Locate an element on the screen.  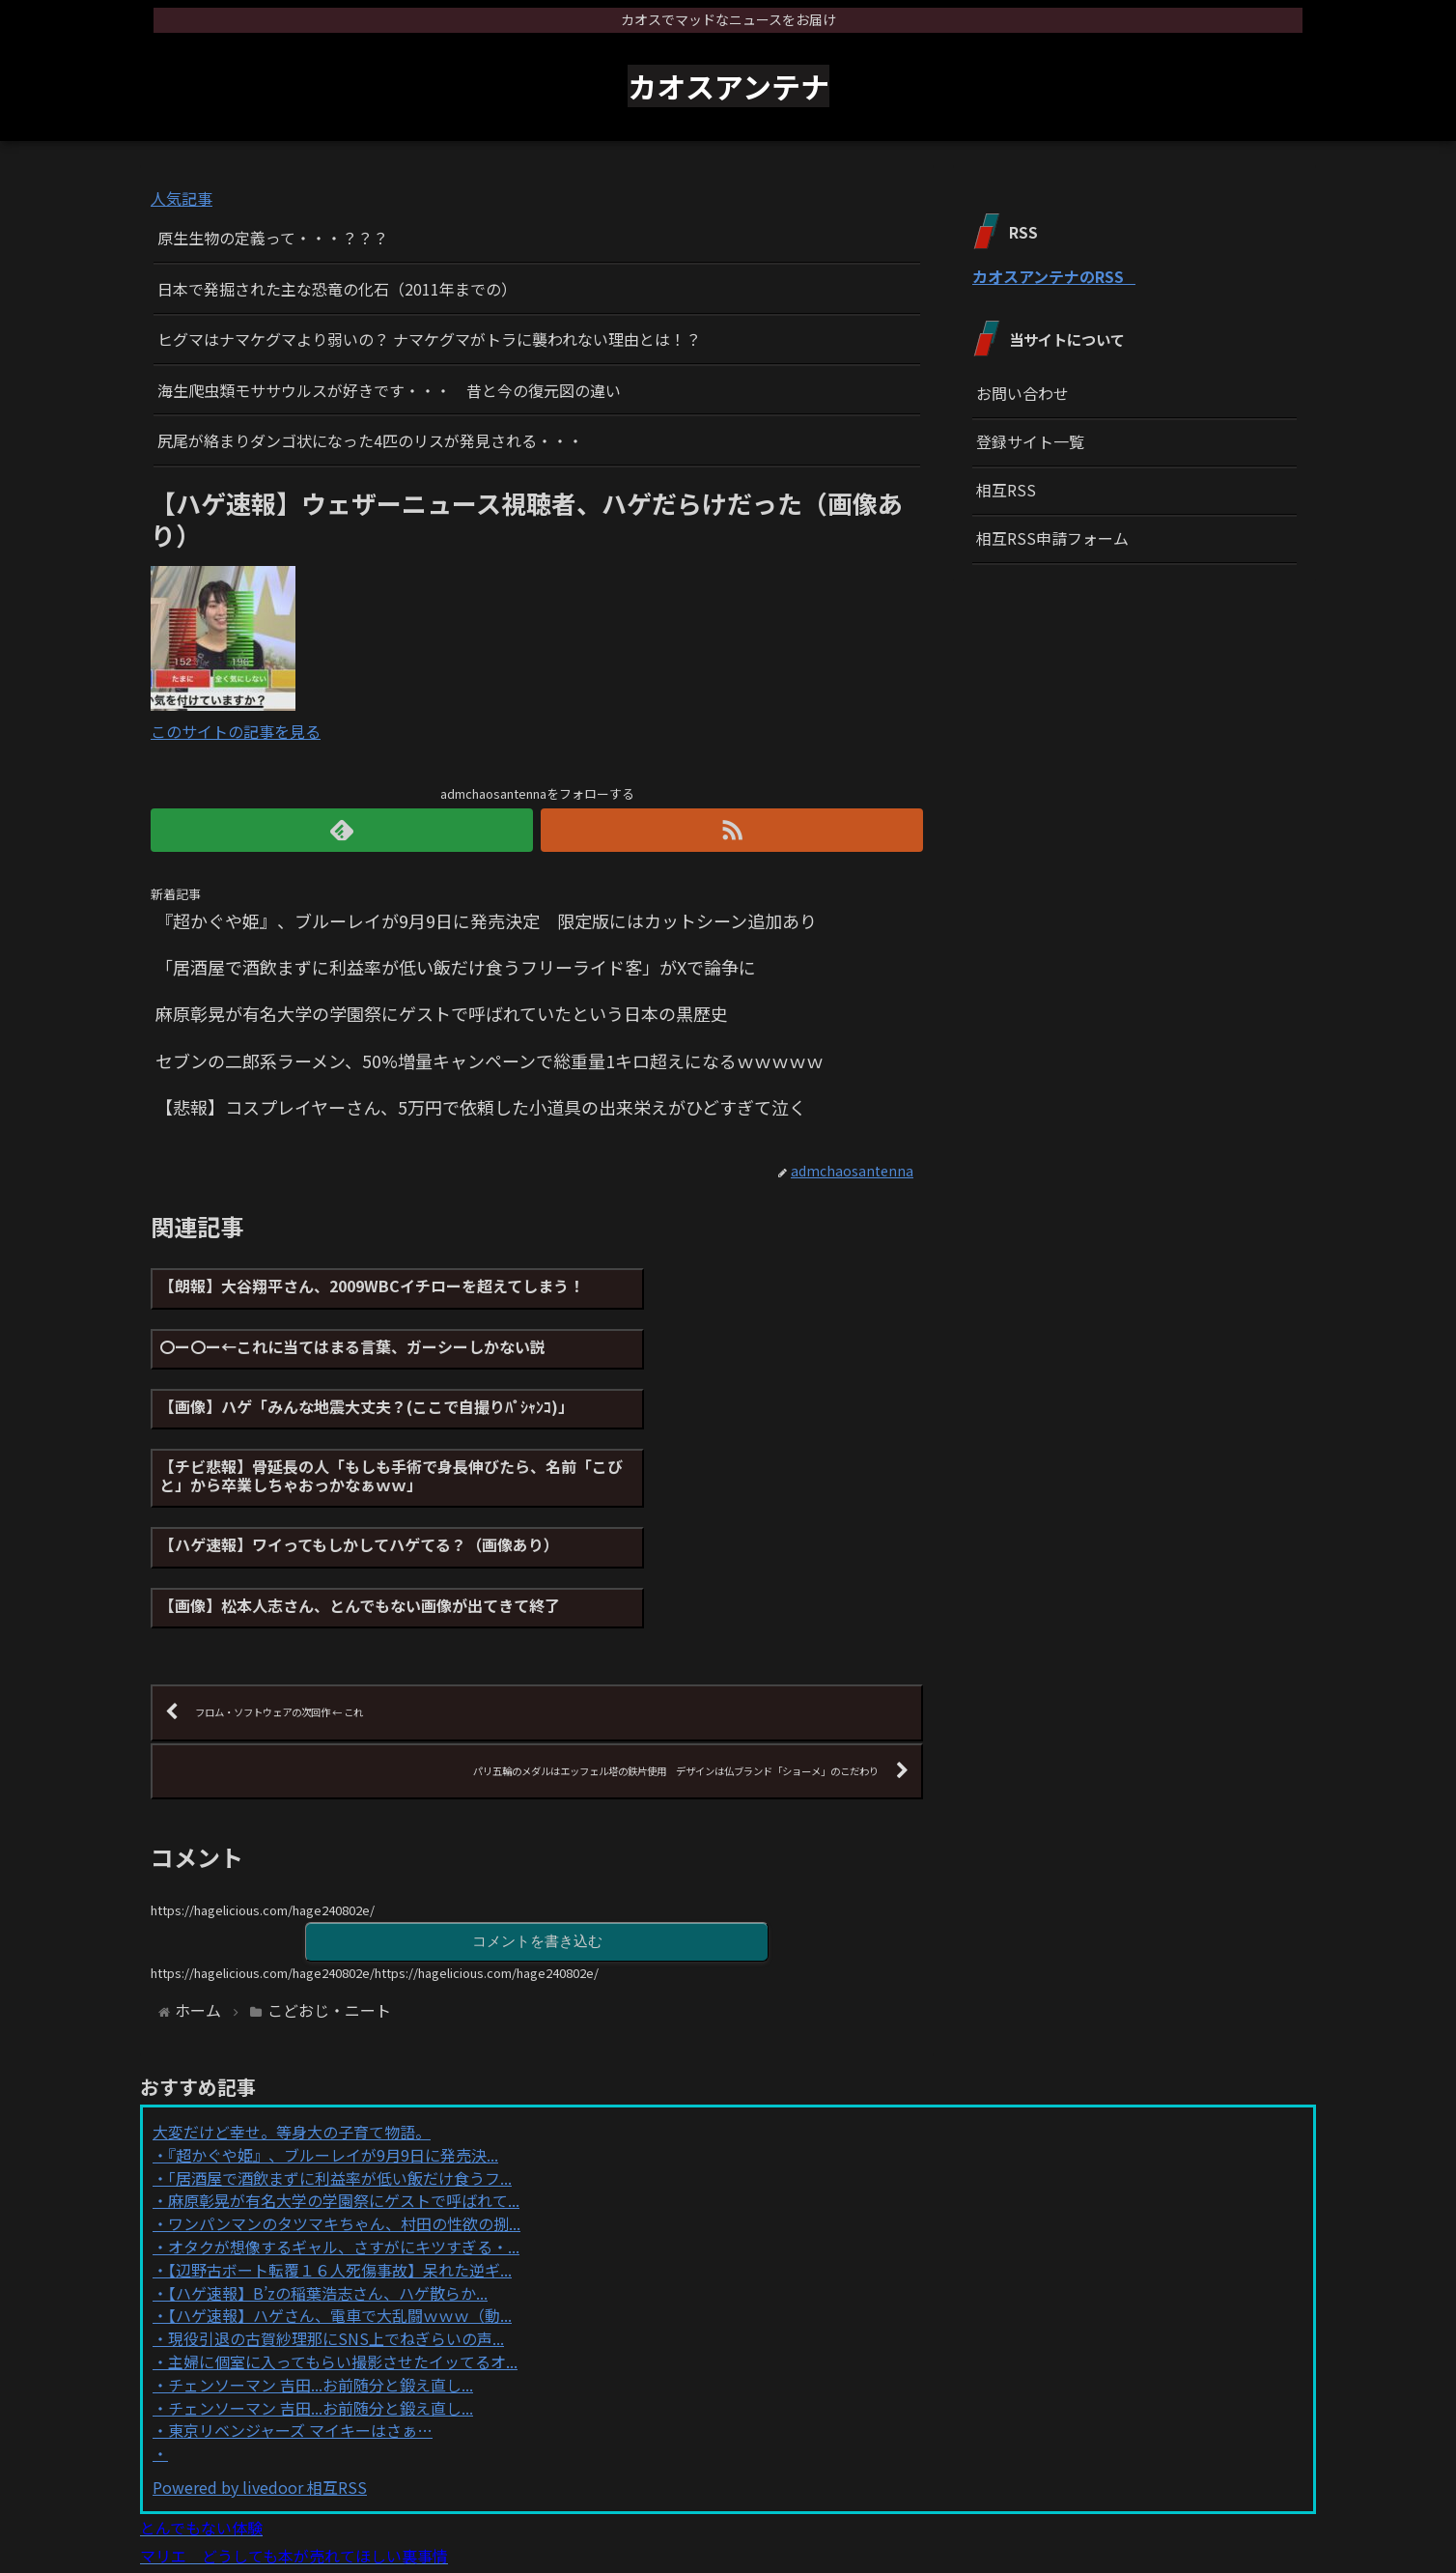
コメントを書き込む is located at coordinates (536, 1810).